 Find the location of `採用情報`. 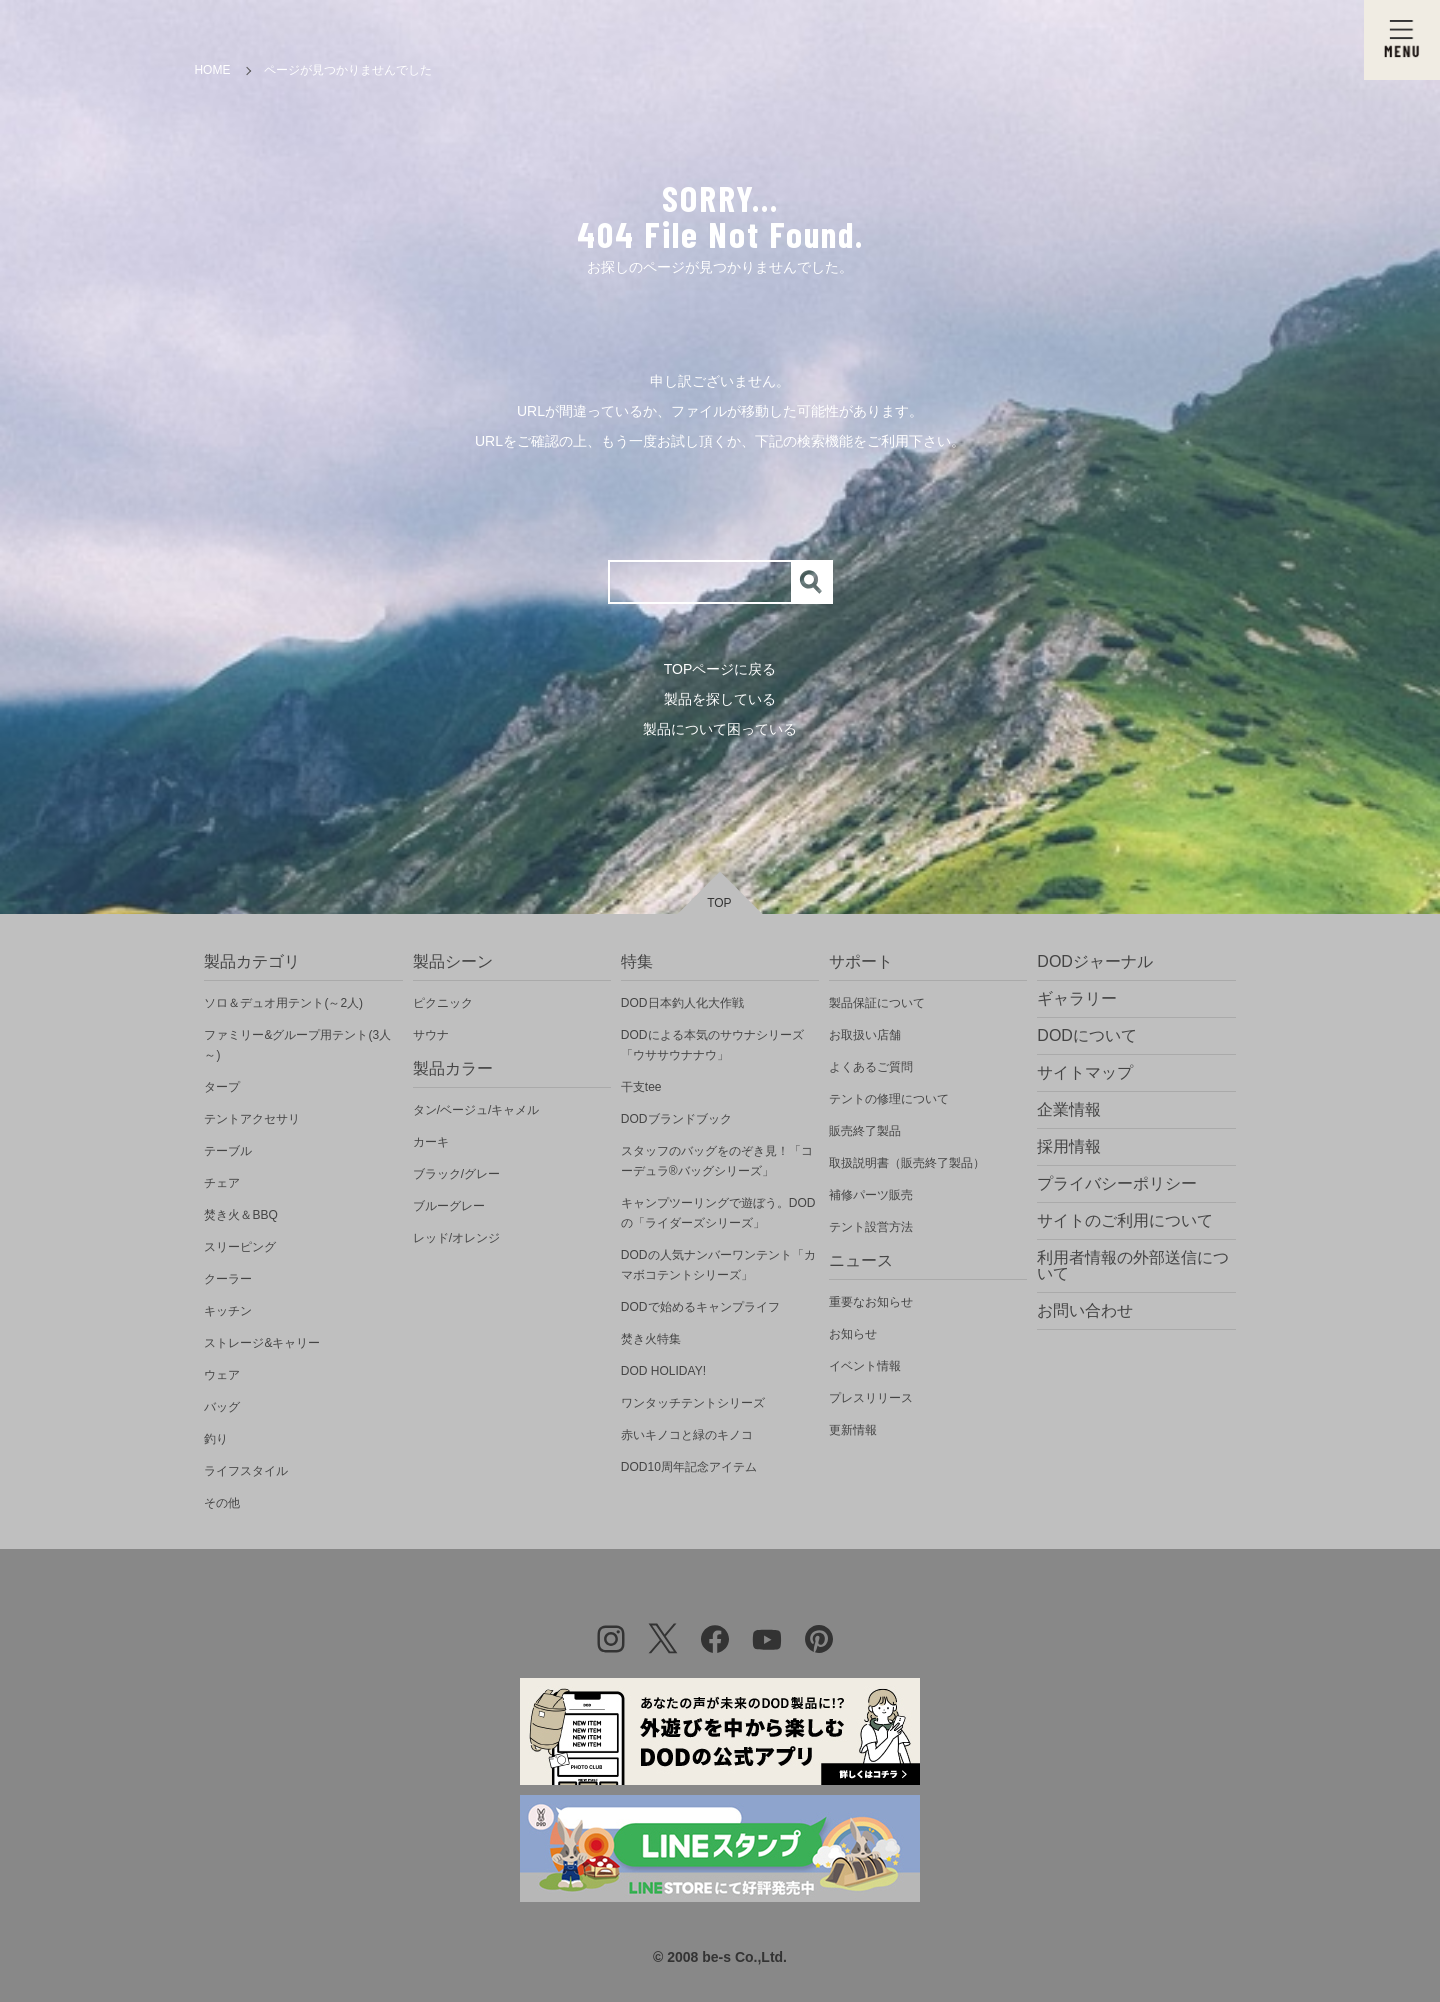

採用情報 is located at coordinates (1069, 1146).